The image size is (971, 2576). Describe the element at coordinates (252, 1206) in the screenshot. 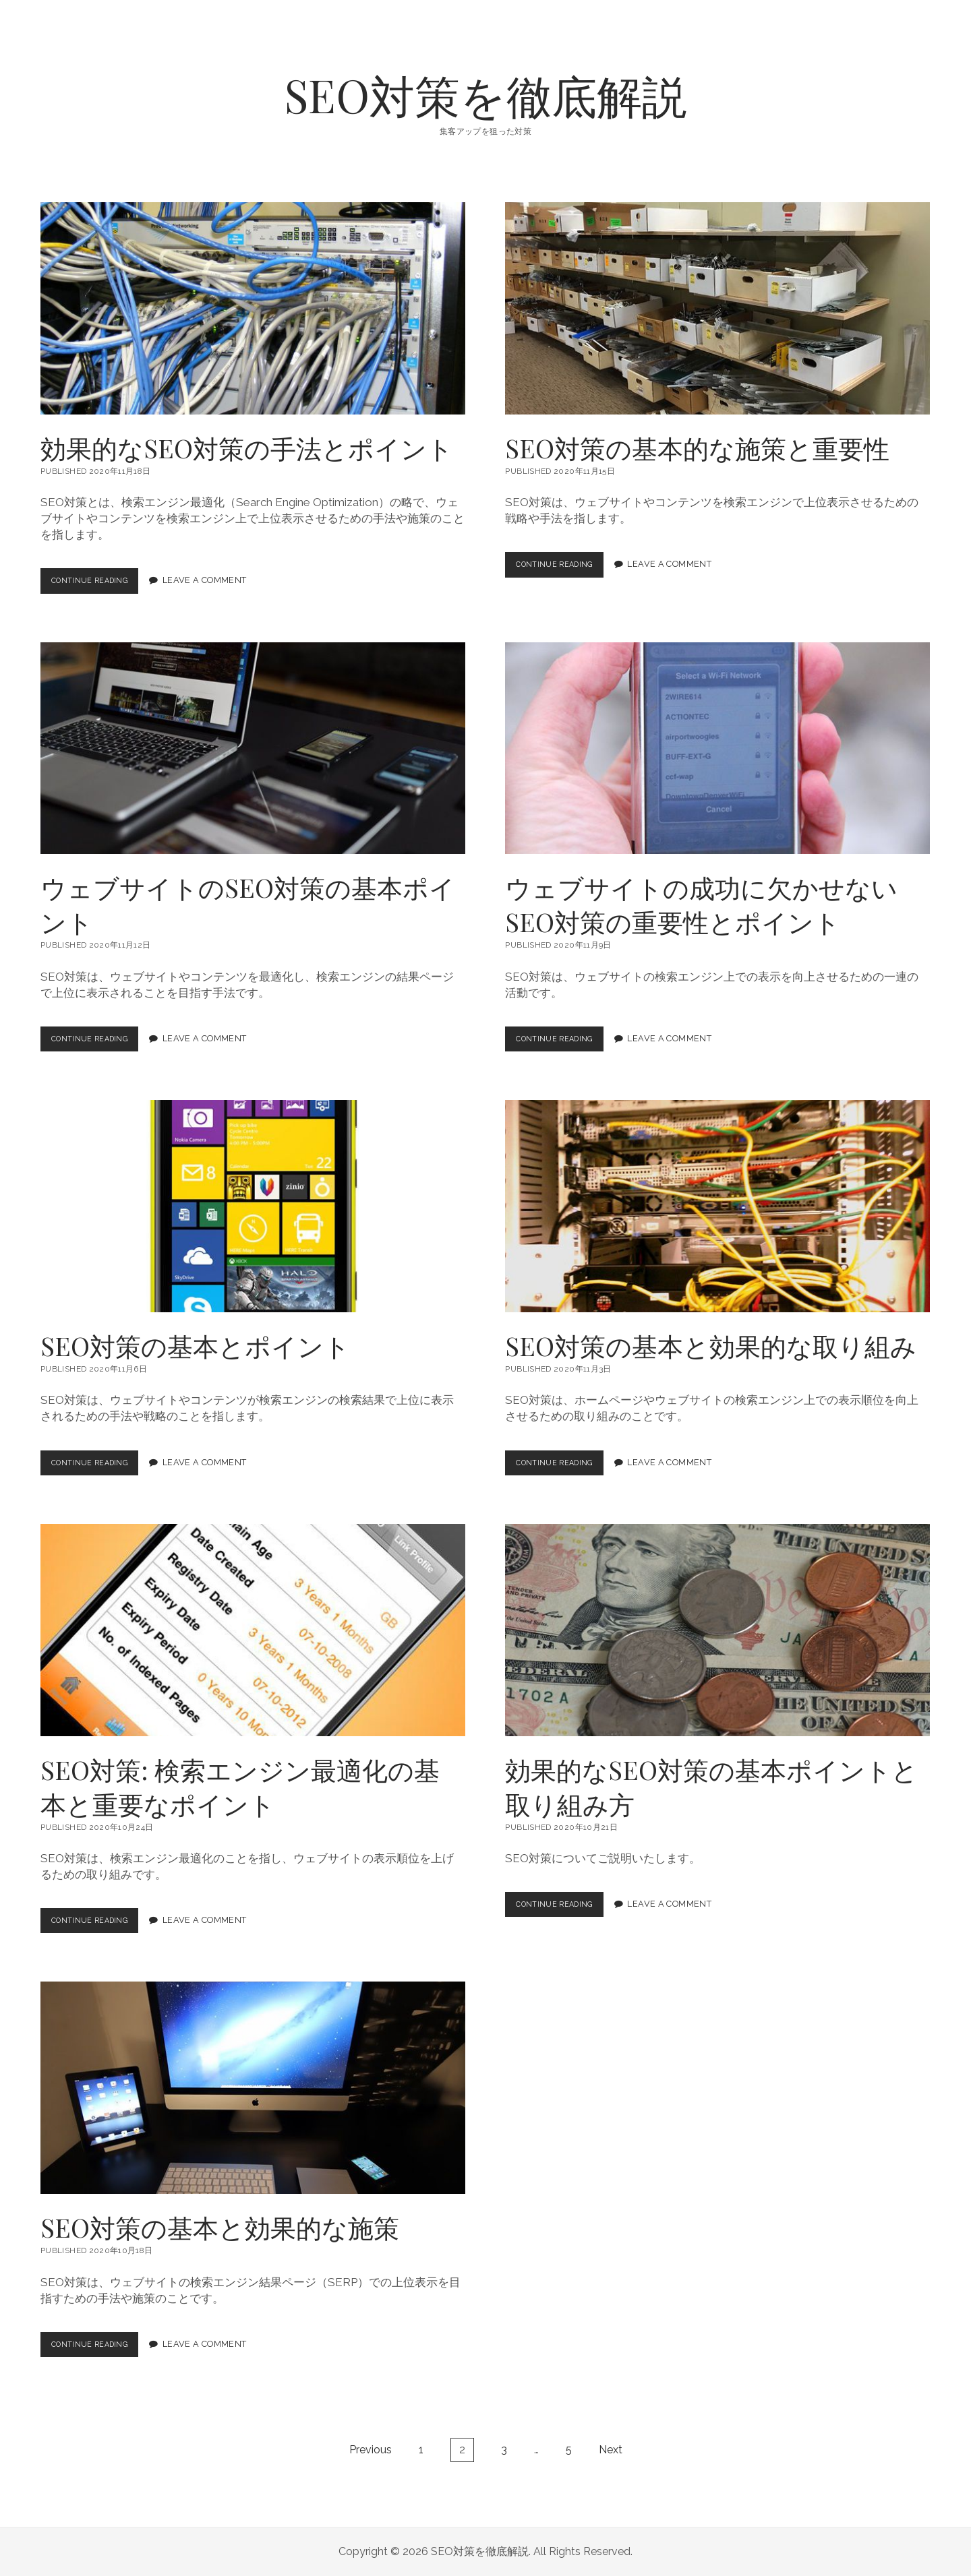

I see `SEO対策の基本とポイント` at that location.